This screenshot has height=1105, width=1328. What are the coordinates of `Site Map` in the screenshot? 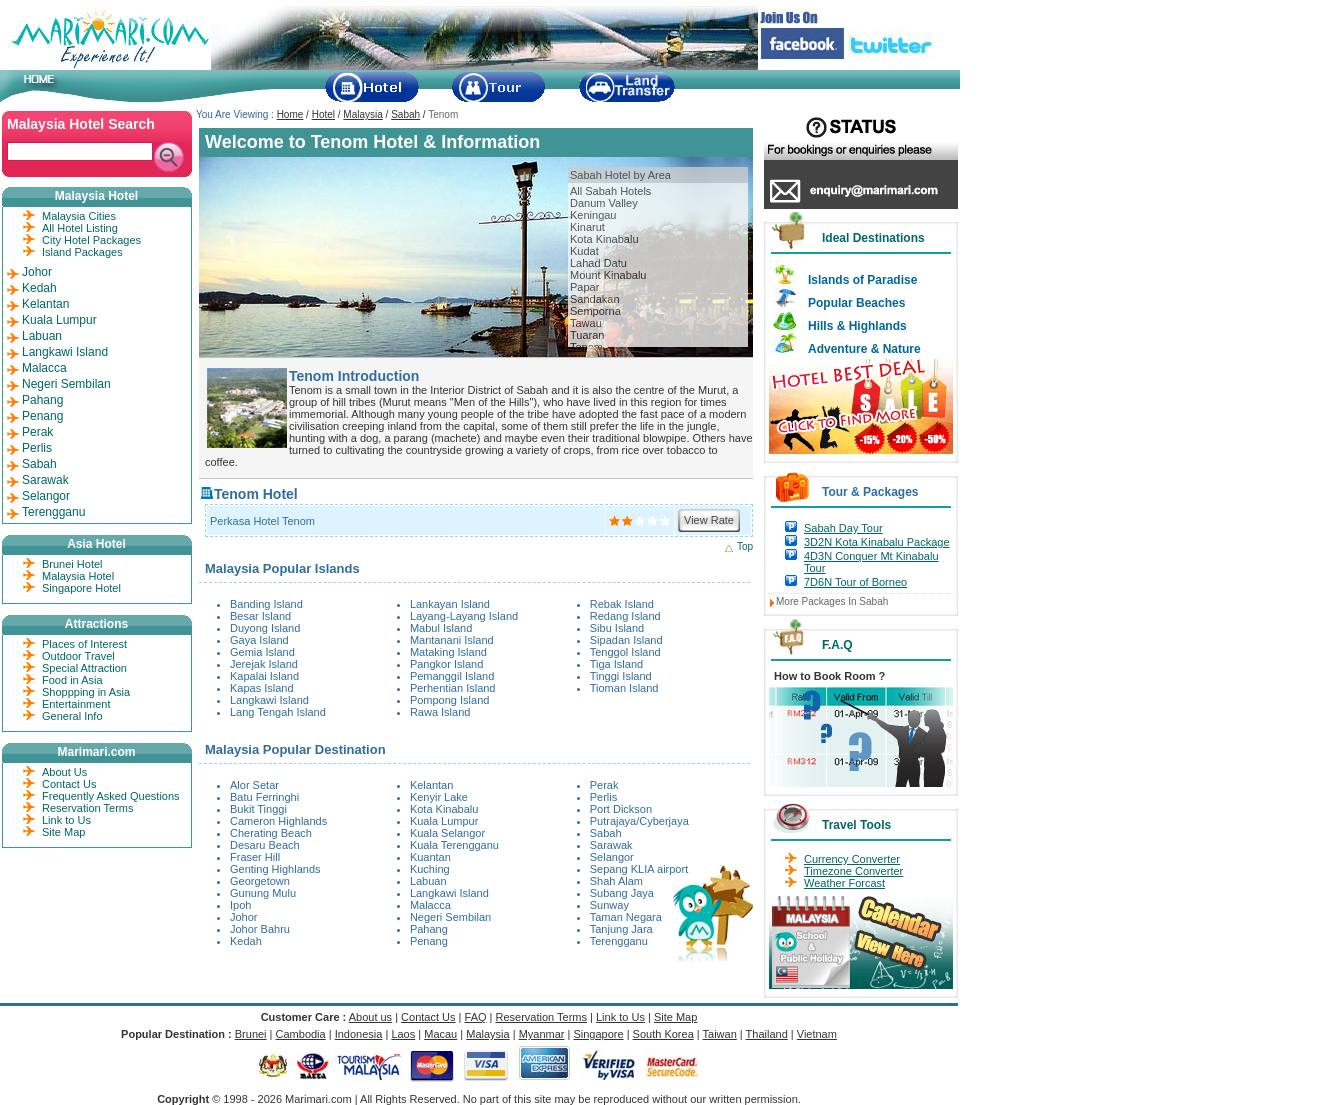 It's located at (63, 832).